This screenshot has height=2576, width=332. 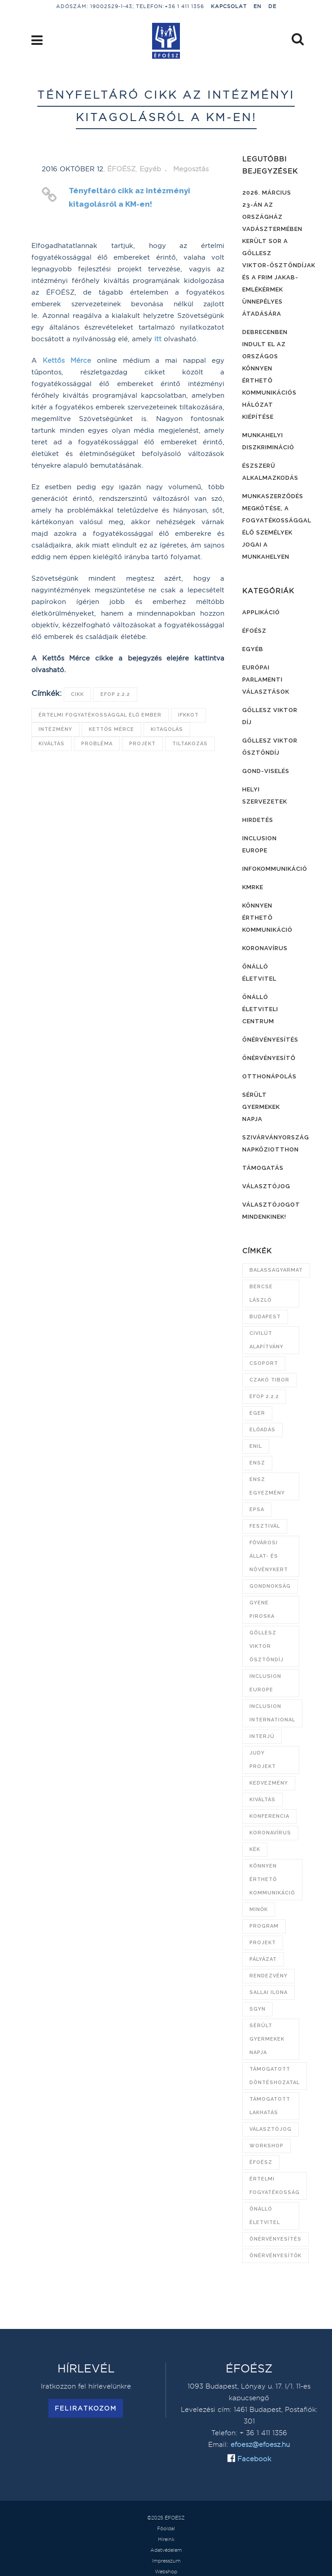 What do you see at coordinates (158, 338) in the screenshot?
I see `itt` at bounding box center [158, 338].